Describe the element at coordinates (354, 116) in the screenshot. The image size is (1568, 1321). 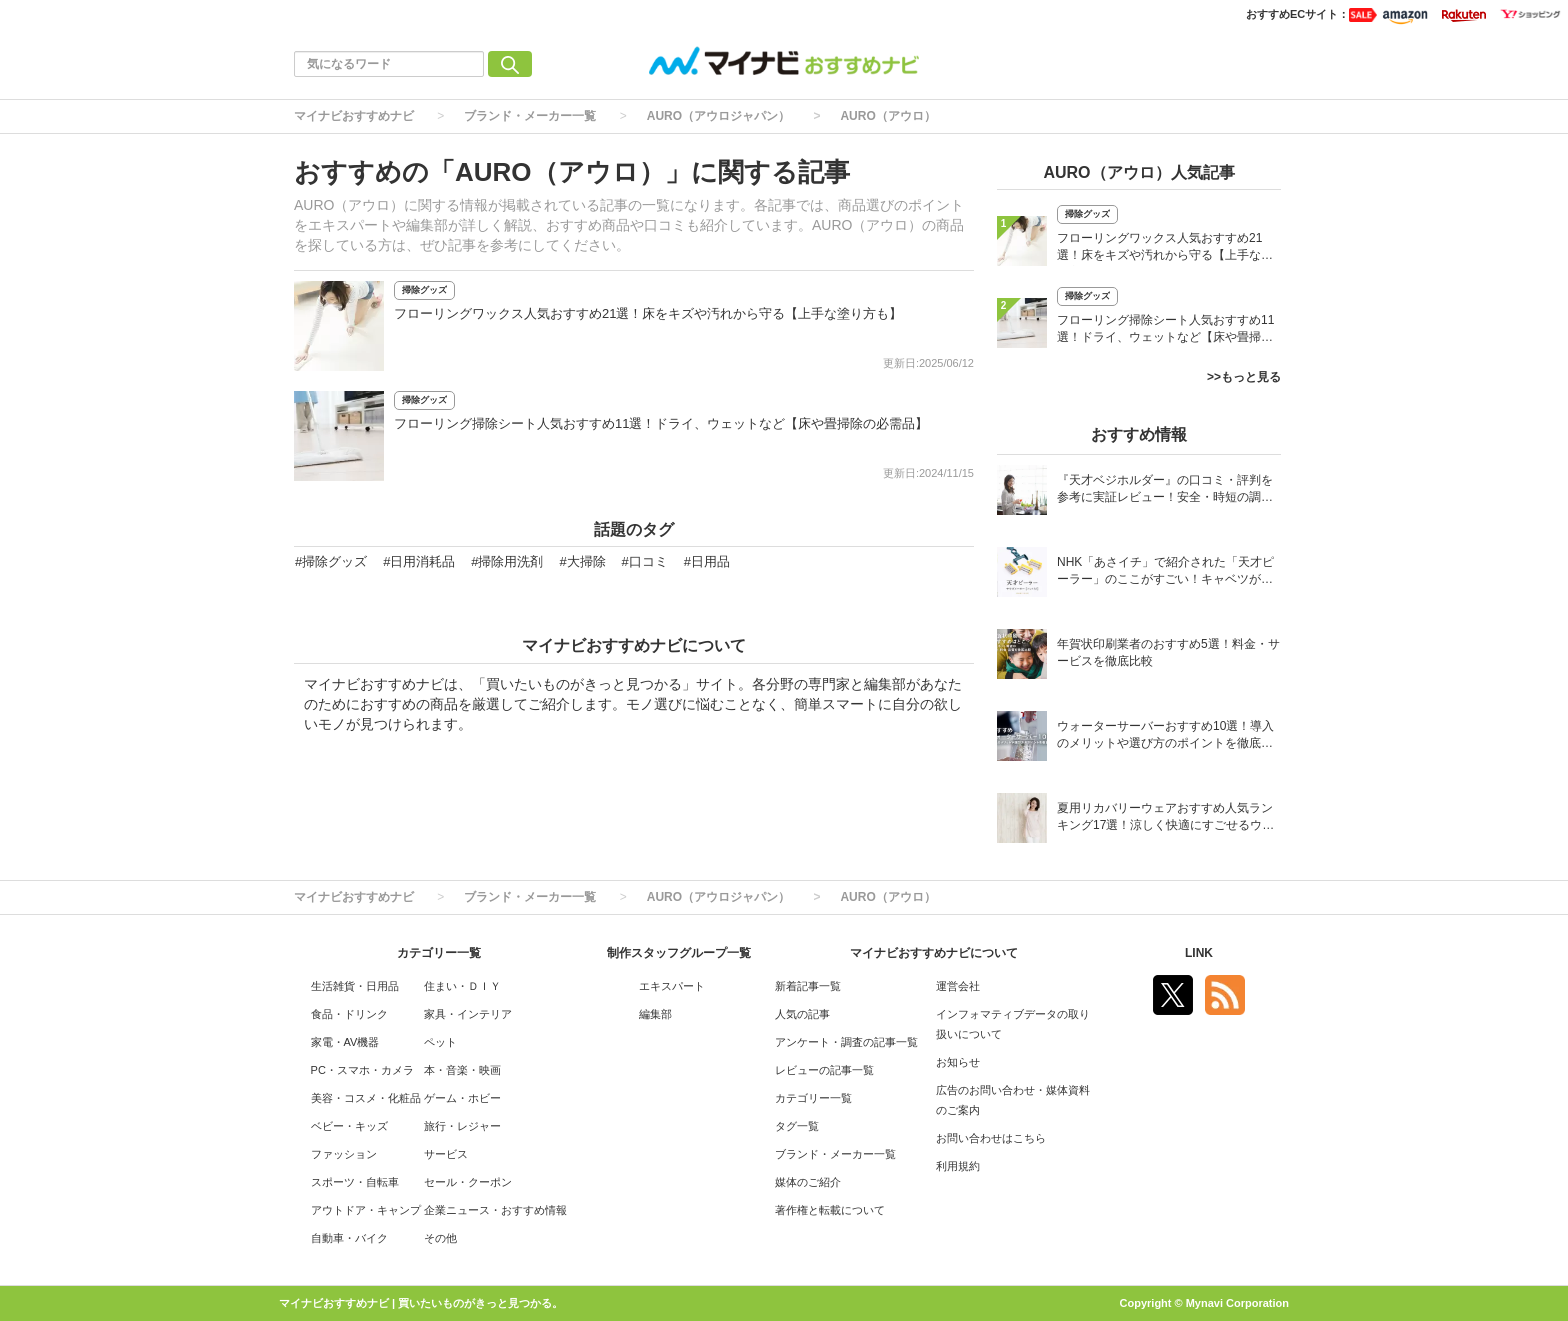
I see `マイナビおすすめナビ` at that location.